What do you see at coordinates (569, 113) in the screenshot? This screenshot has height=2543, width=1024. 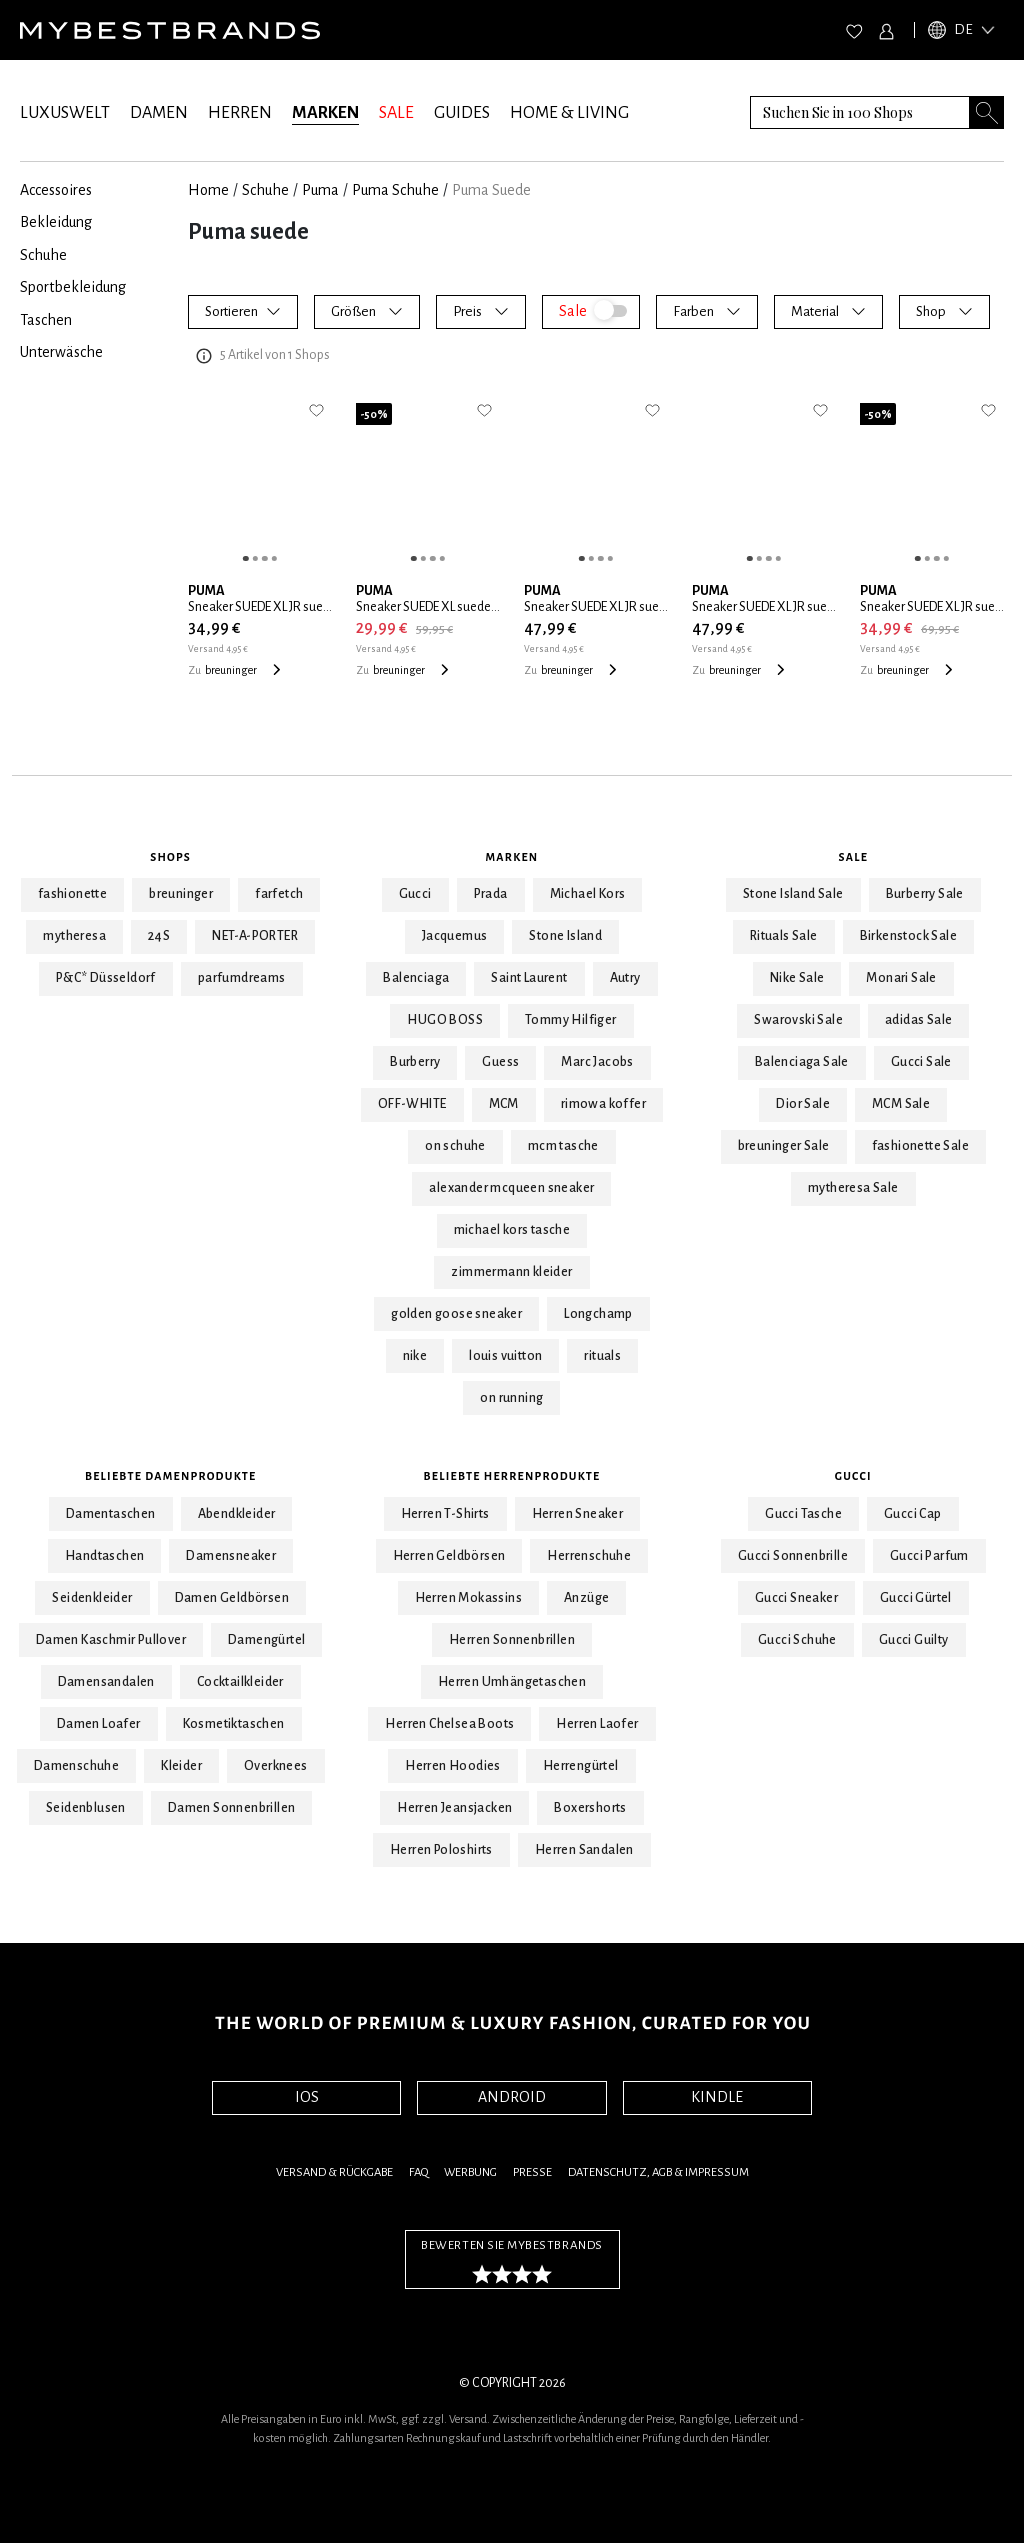 I see `HOME & LIVING` at bounding box center [569, 113].